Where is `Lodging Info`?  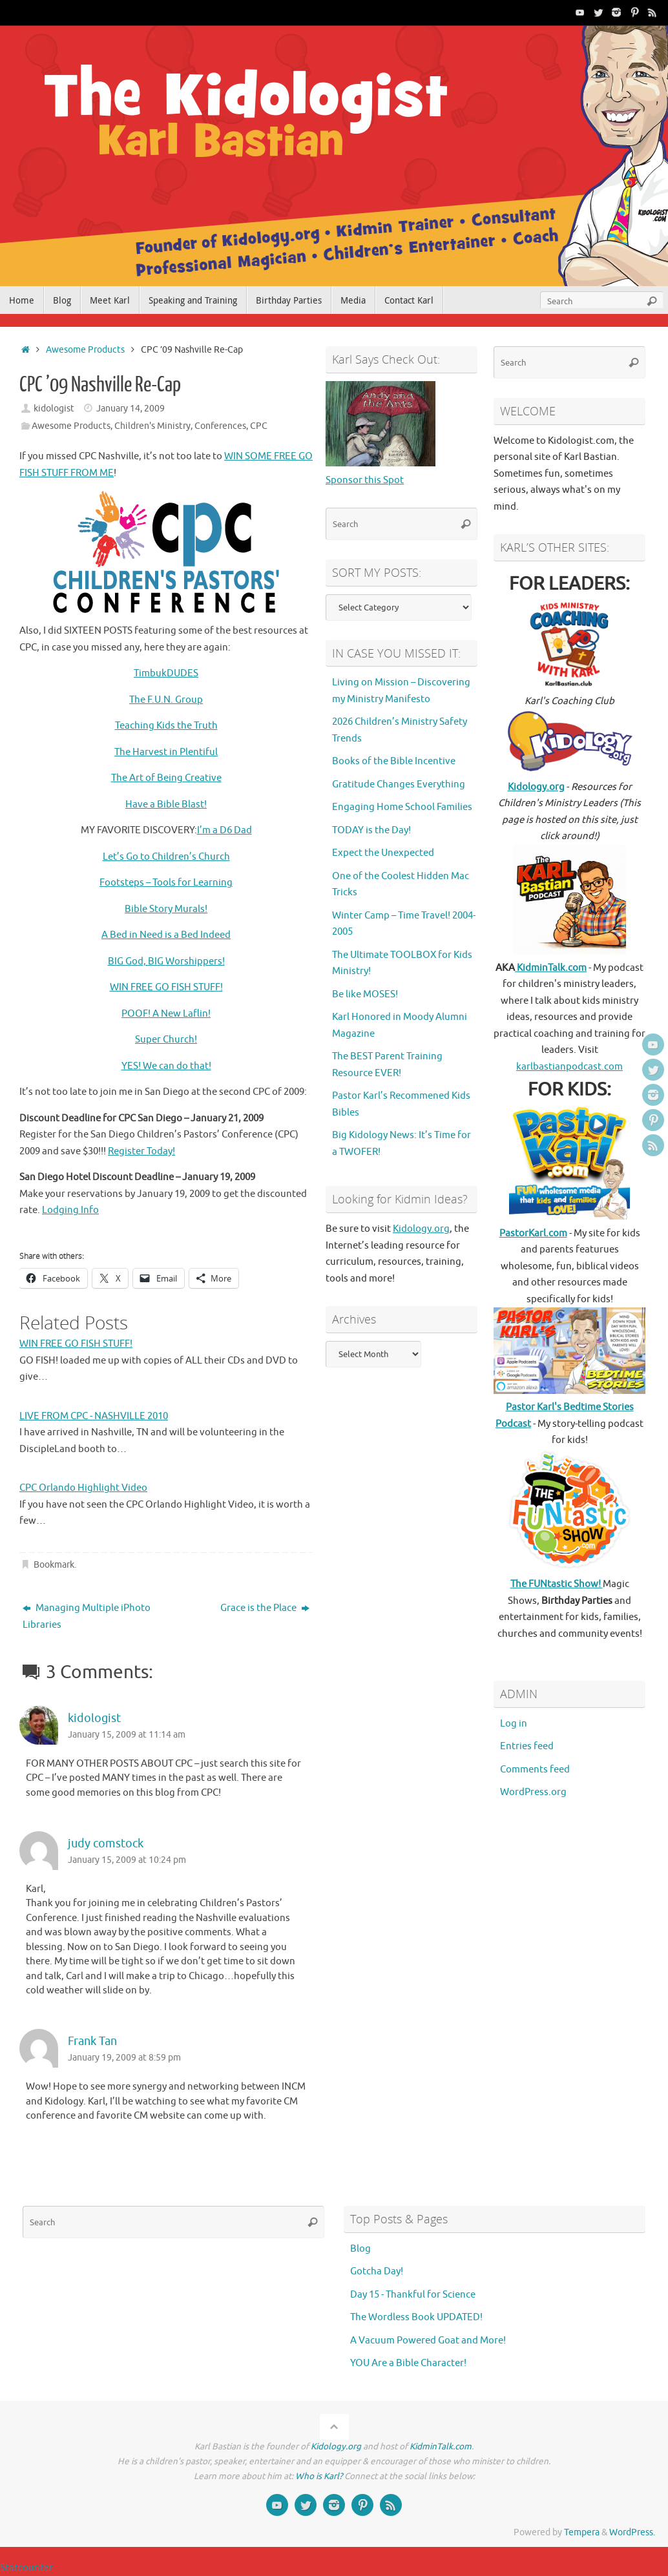
Lodging Info is located at coordinates (70, 1210).